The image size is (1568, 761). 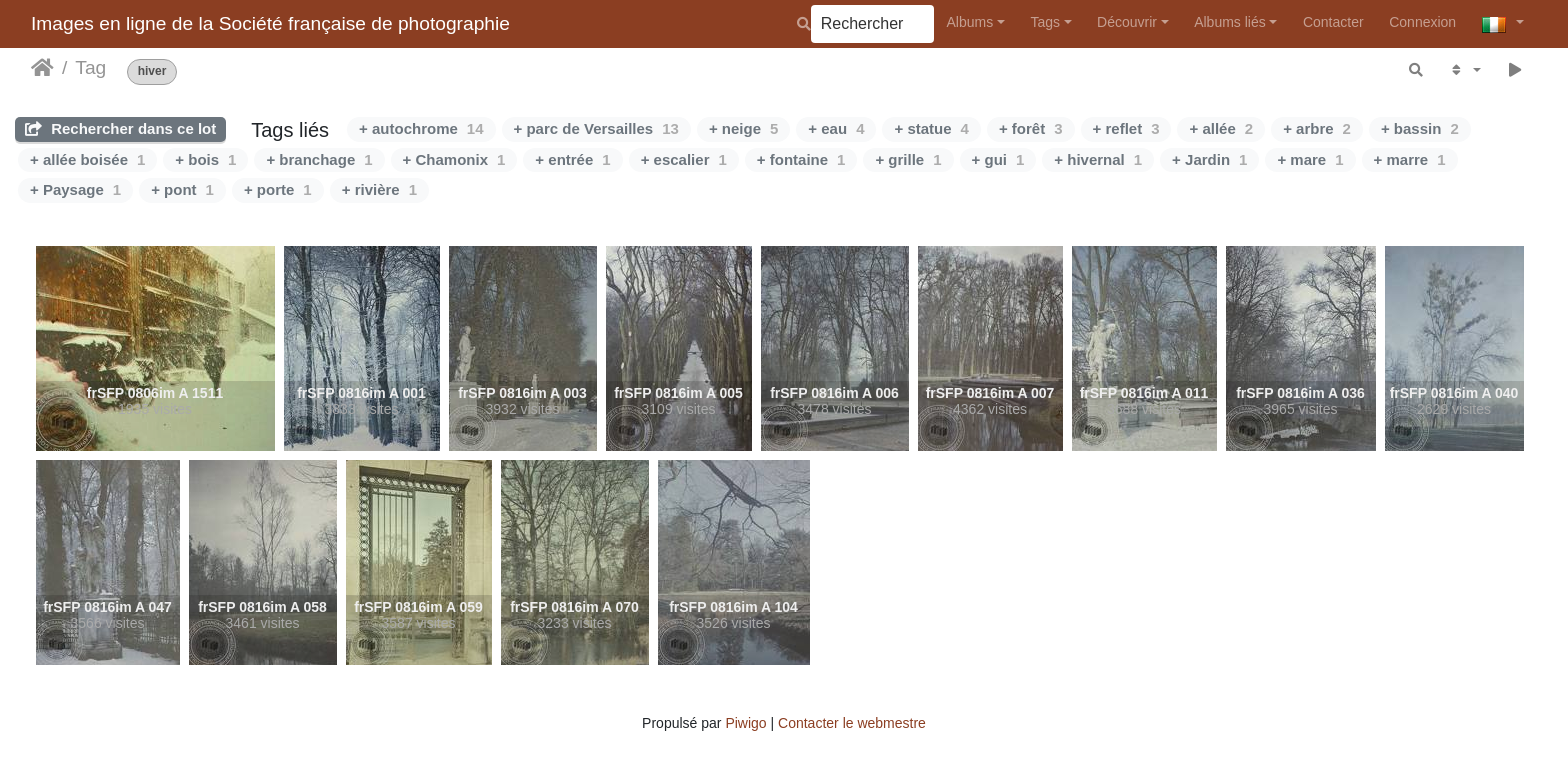 What do you see at coordinates (278, 189) in the screenshot?
I see `+ porte` at bounding box center [278, 189].